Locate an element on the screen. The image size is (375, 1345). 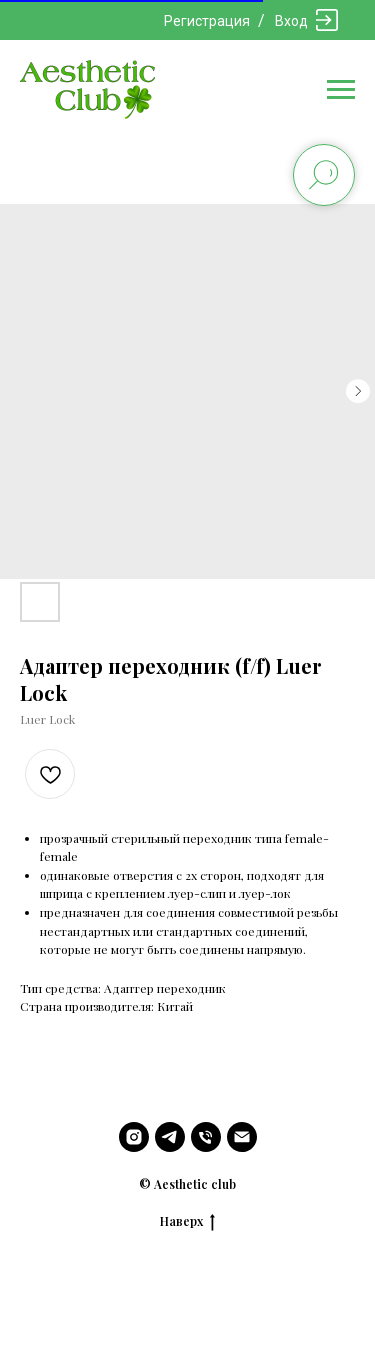
Вход is located at coordinates (291, 21).